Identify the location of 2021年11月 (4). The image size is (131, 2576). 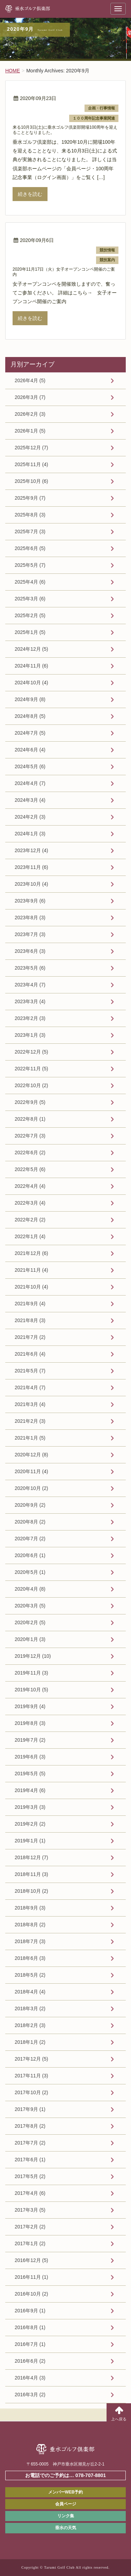
(31, 1270).